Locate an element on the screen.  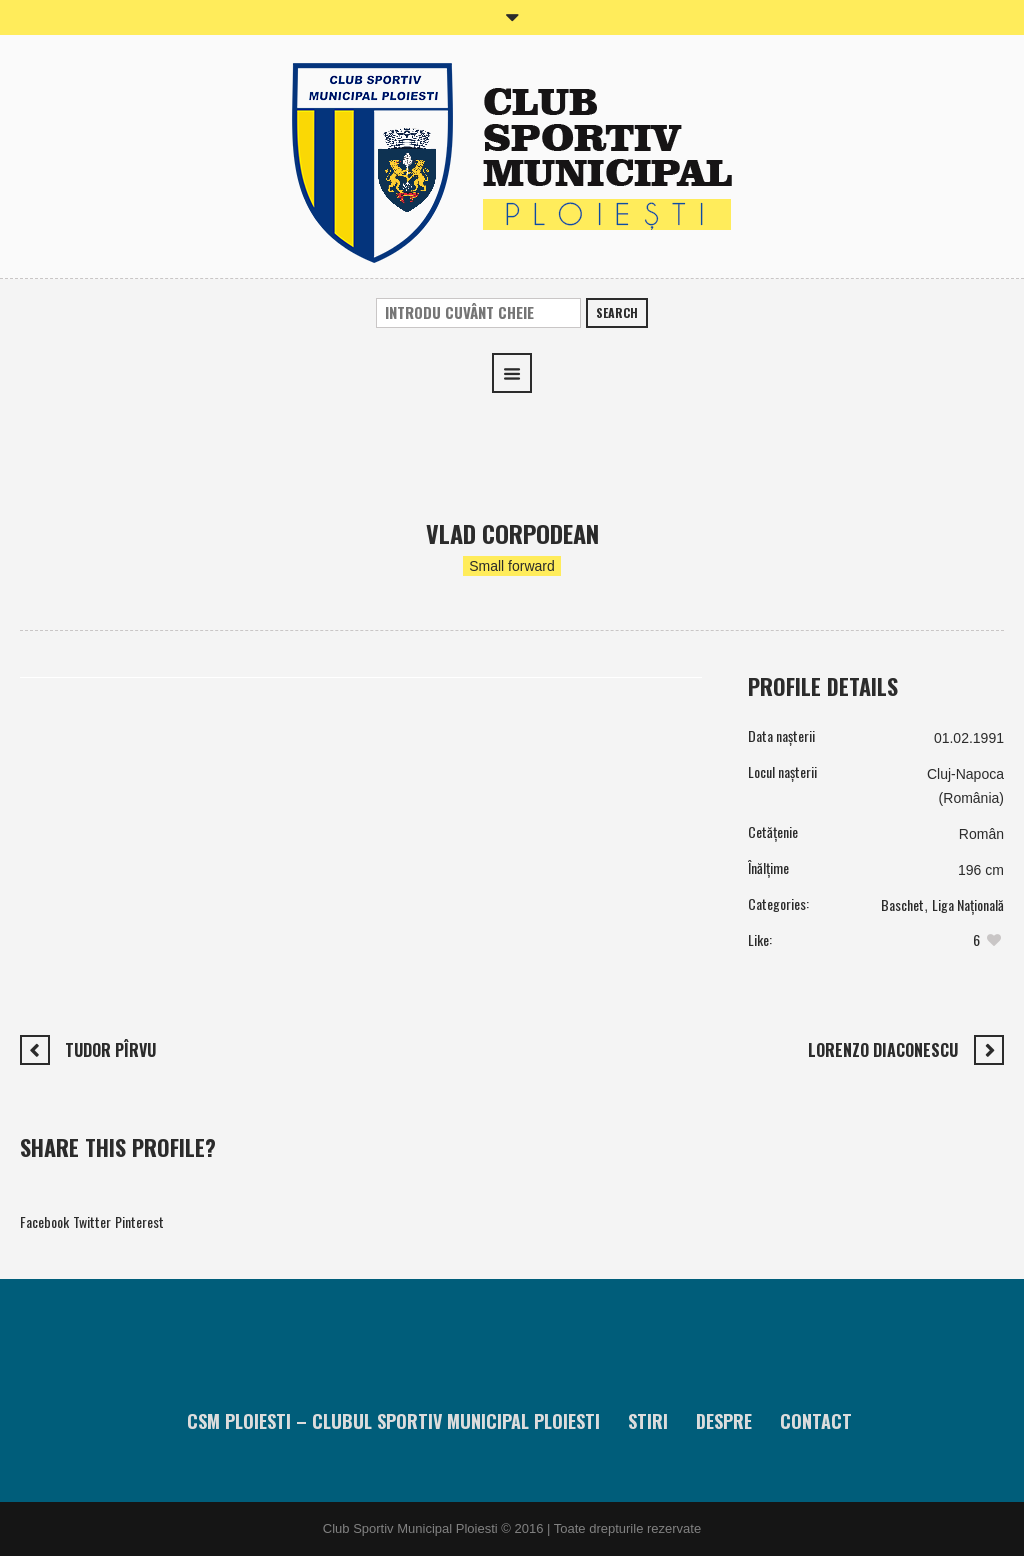
Stiri is located at coordinates (648, 1421).